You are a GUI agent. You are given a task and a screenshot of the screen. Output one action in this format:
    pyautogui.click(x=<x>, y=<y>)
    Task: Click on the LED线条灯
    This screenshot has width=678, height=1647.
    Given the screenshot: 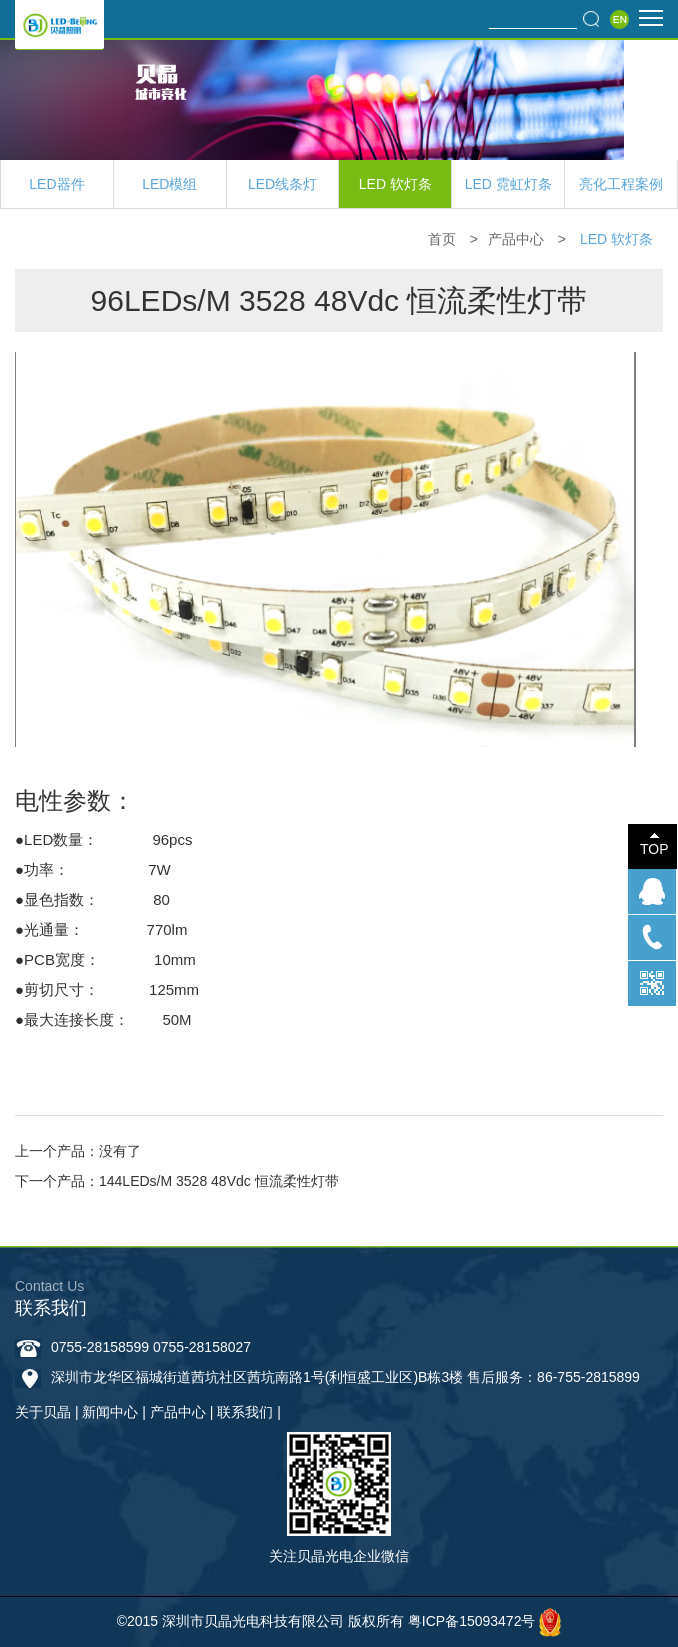 What is the action you would take?
    pyautogui.click(x=282, y=184)
    